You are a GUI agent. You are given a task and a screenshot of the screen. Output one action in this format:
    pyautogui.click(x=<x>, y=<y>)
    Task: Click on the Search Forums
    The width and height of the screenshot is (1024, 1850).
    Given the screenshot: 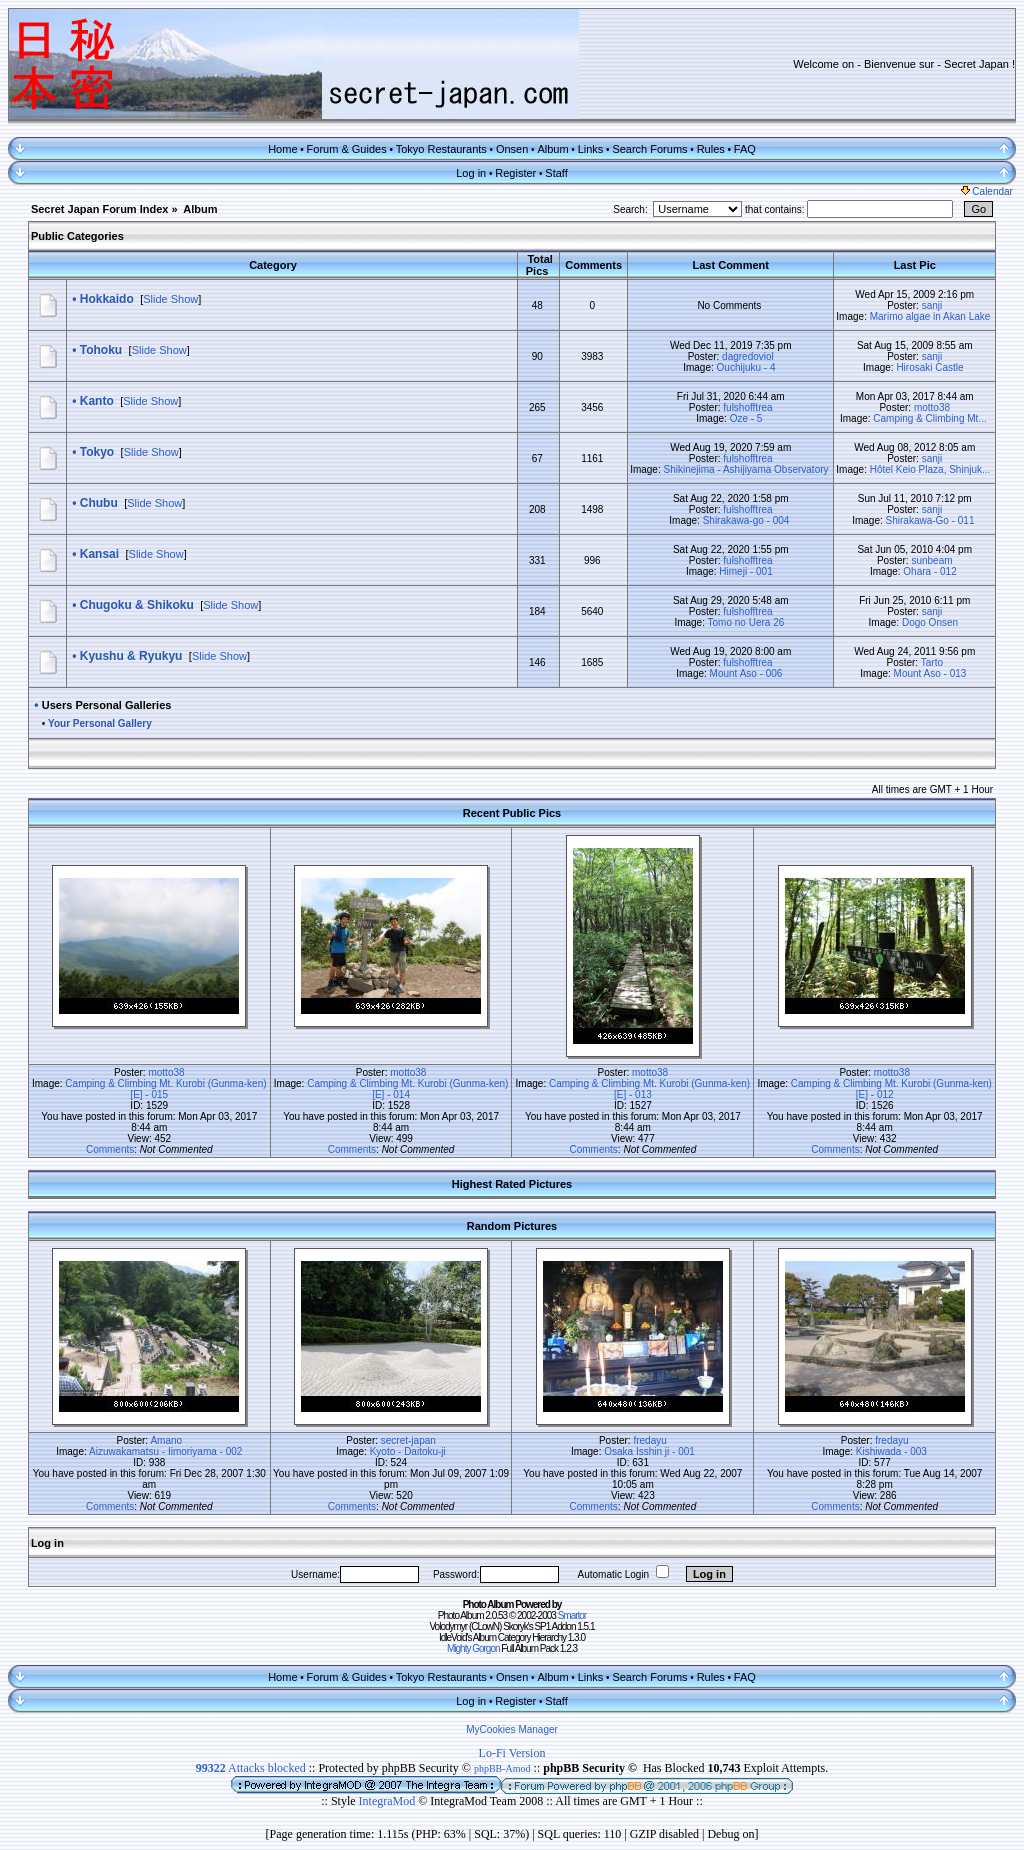 What is the action you would take?
    pyautogui.click(x=649, y=149)
    